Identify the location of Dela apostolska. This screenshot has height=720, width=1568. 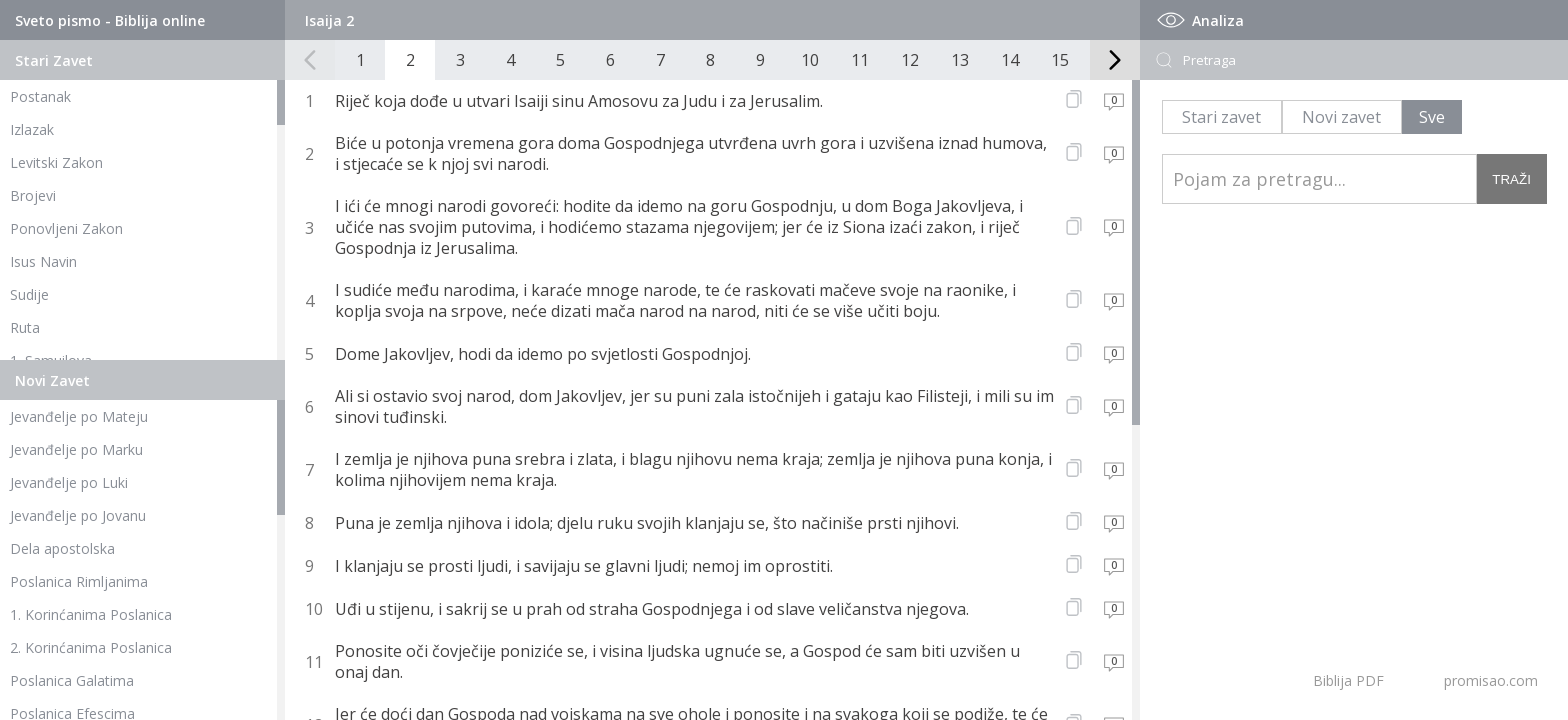
(62, 548).